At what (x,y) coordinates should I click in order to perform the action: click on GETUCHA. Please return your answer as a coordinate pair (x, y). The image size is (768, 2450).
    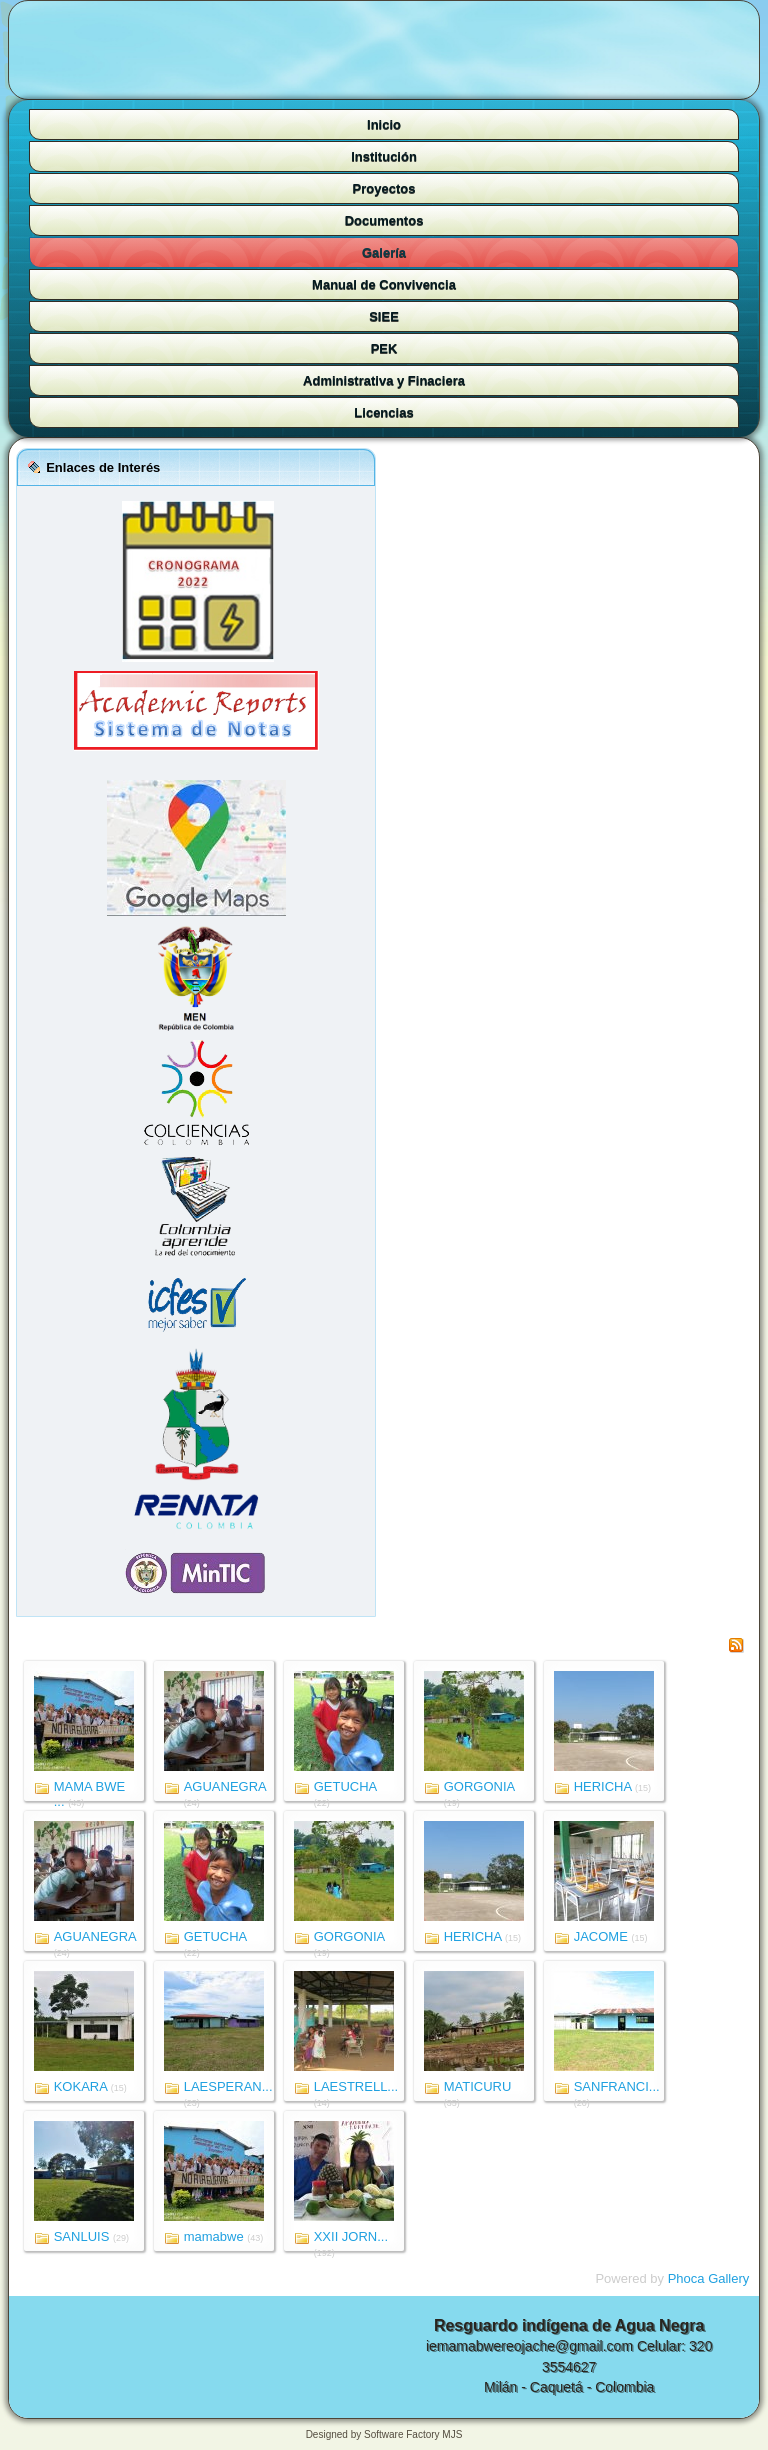
    Looking at the image, I should click on (345, 1786).